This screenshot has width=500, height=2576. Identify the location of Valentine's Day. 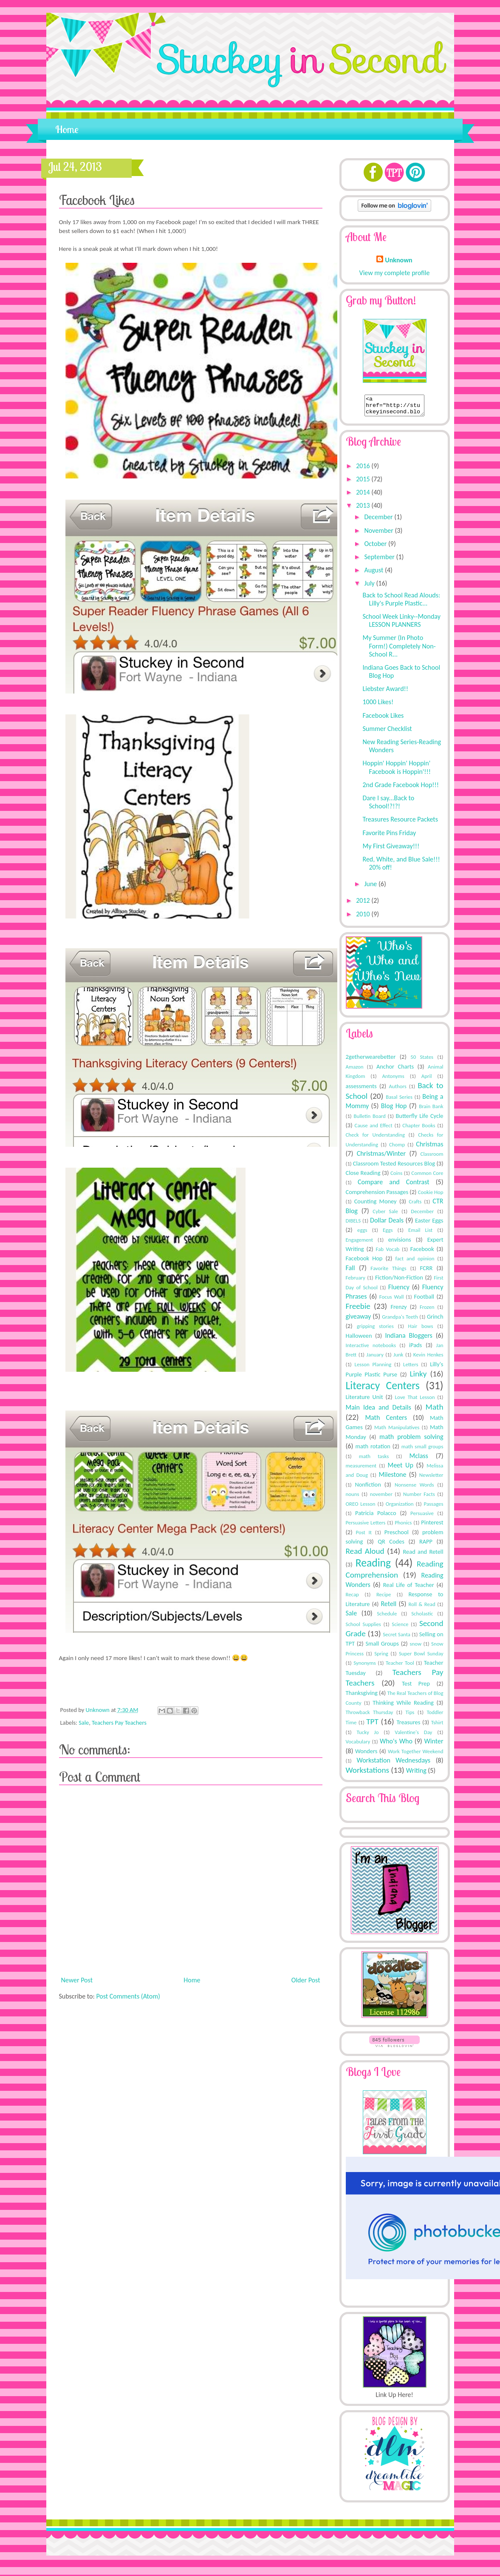
(413, 1736).